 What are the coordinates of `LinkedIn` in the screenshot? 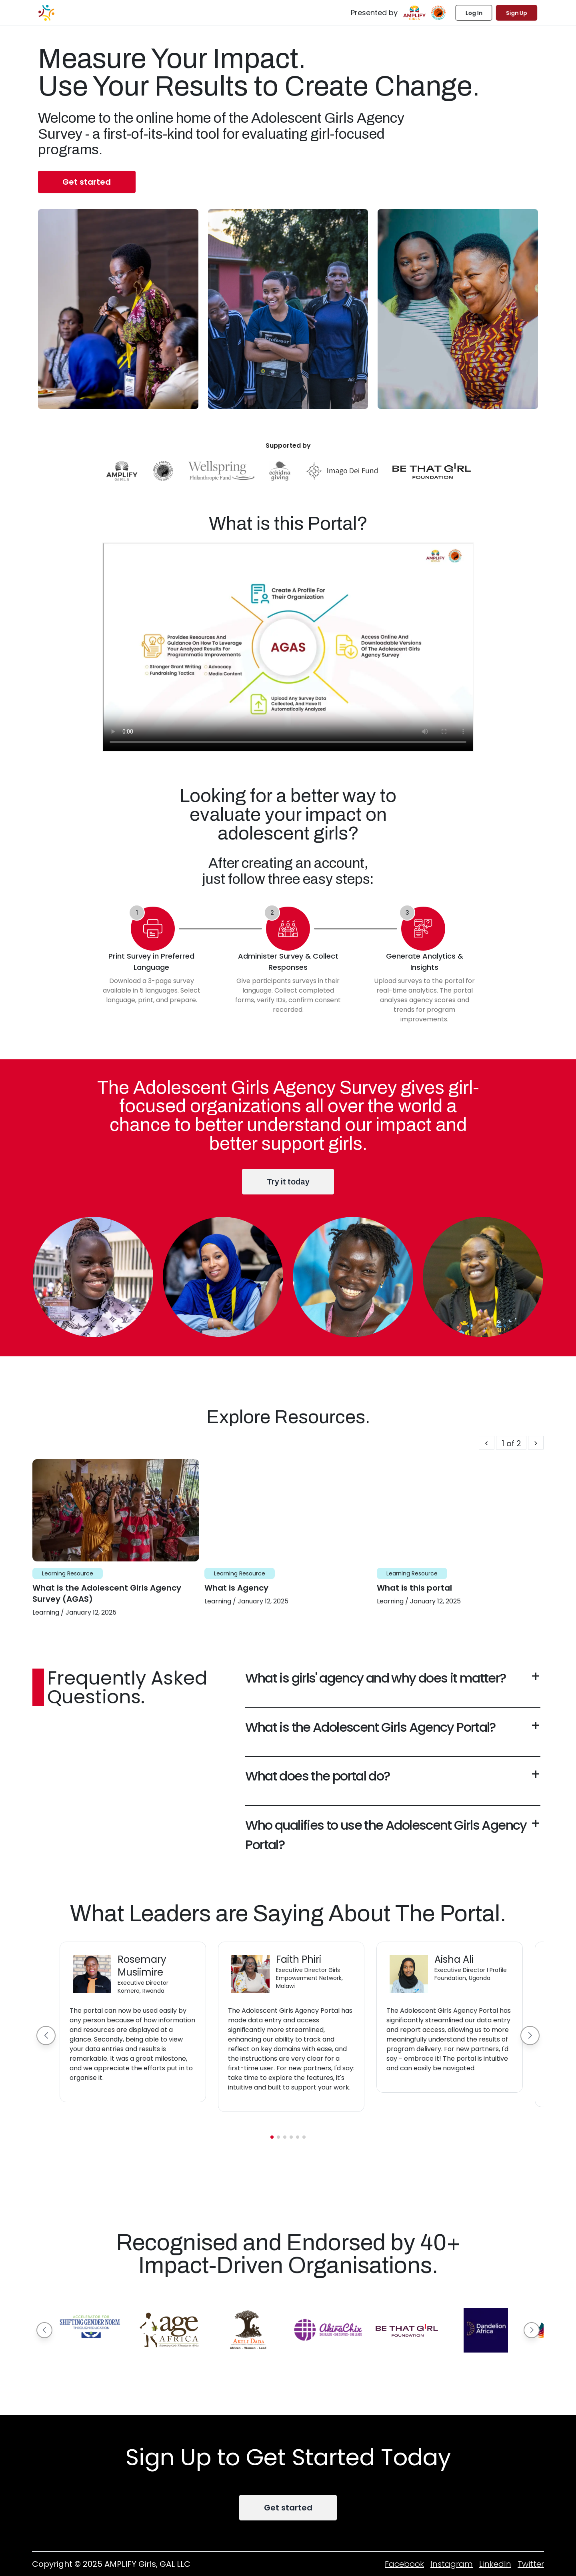 It's located at (495, 2564).